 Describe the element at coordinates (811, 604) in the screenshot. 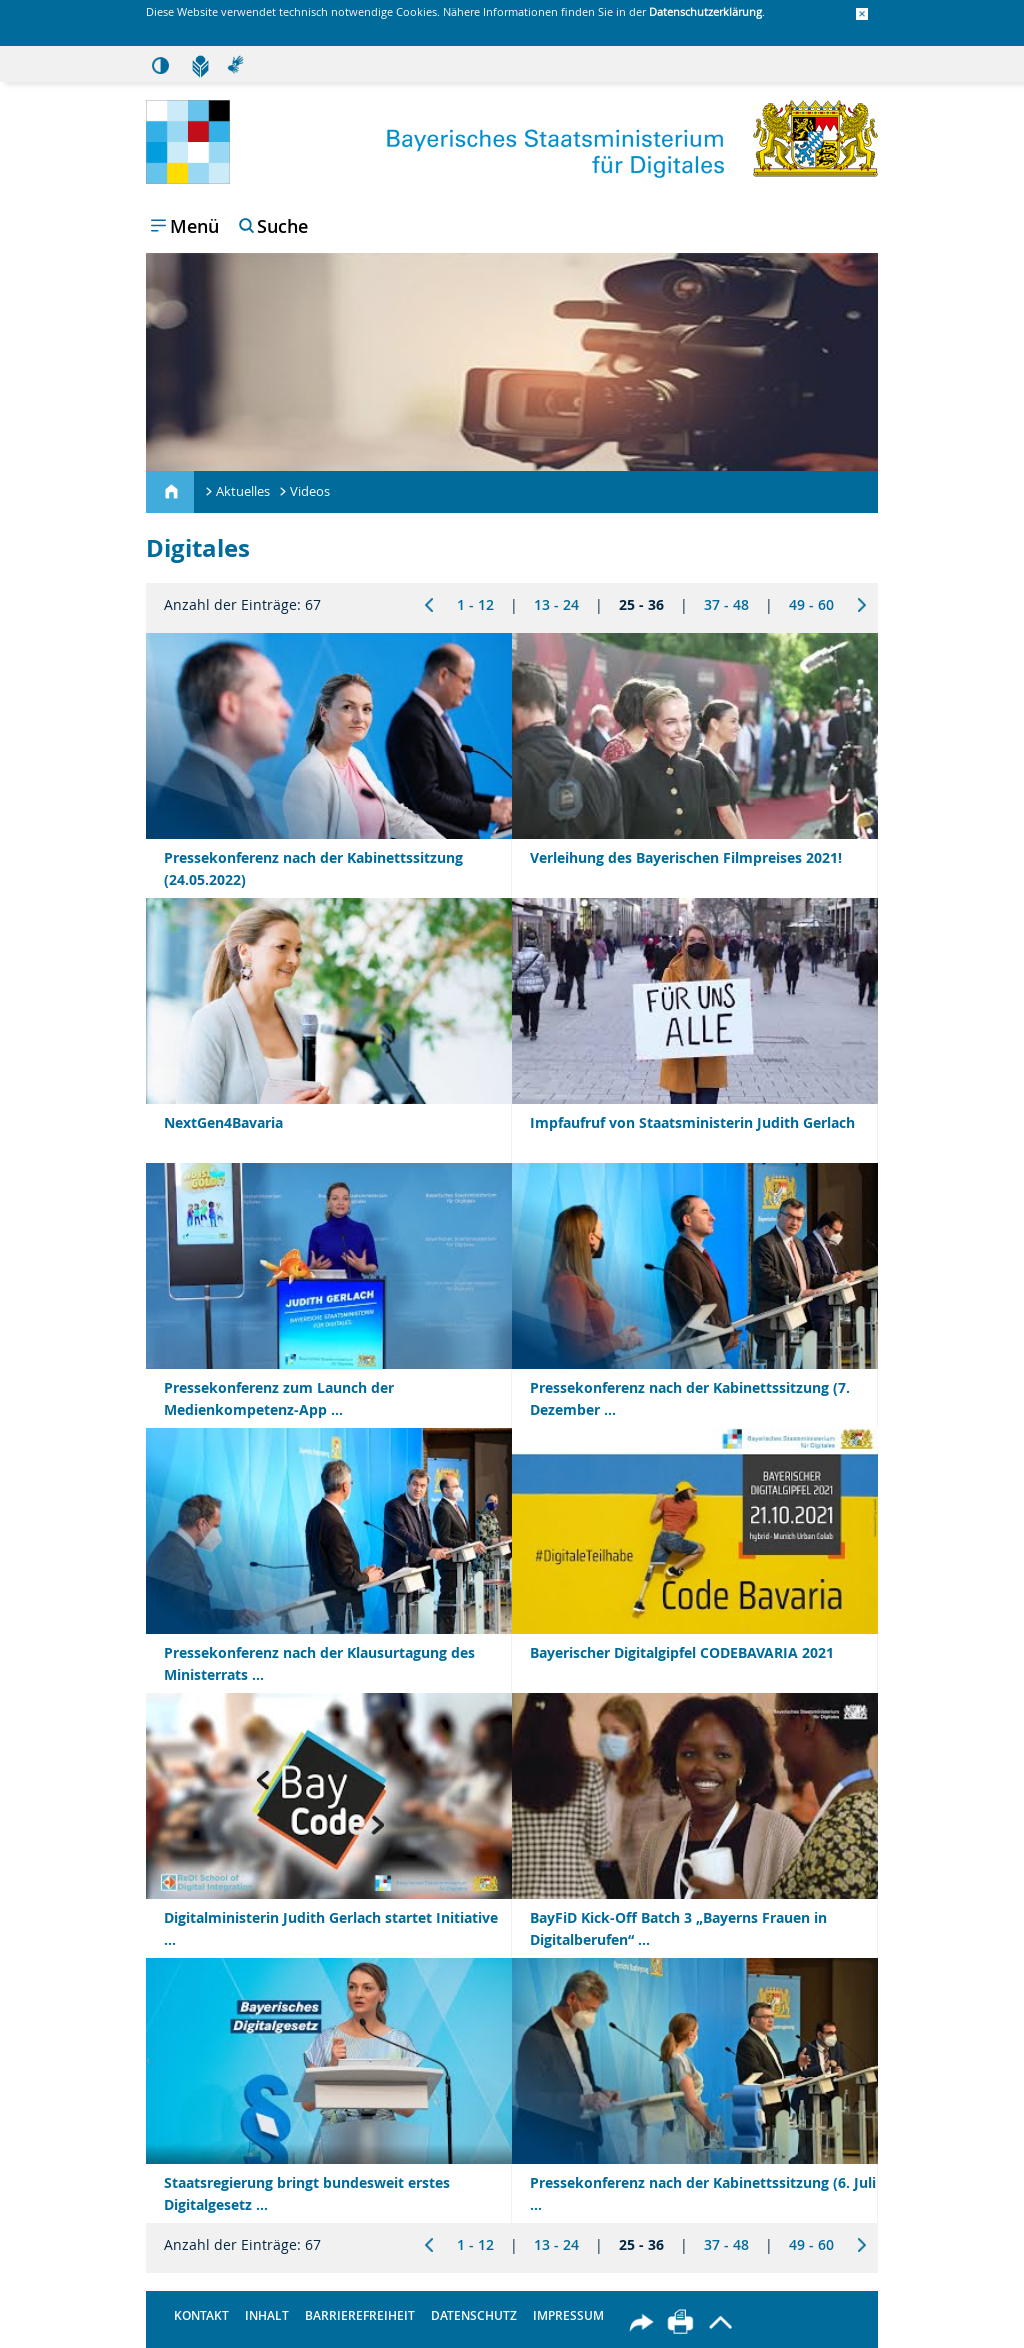

I see `49 - 60` at that location.